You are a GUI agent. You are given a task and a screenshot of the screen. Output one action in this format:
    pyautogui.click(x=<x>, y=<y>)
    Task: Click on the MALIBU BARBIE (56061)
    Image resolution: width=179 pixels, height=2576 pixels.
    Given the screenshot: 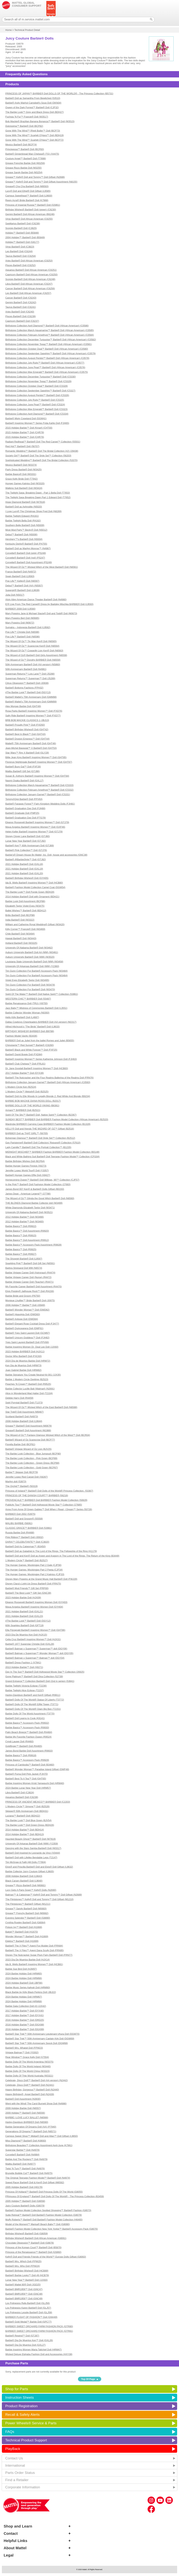 What is the action you would take?
    pyautogui.click(x=19, y=1523)
    